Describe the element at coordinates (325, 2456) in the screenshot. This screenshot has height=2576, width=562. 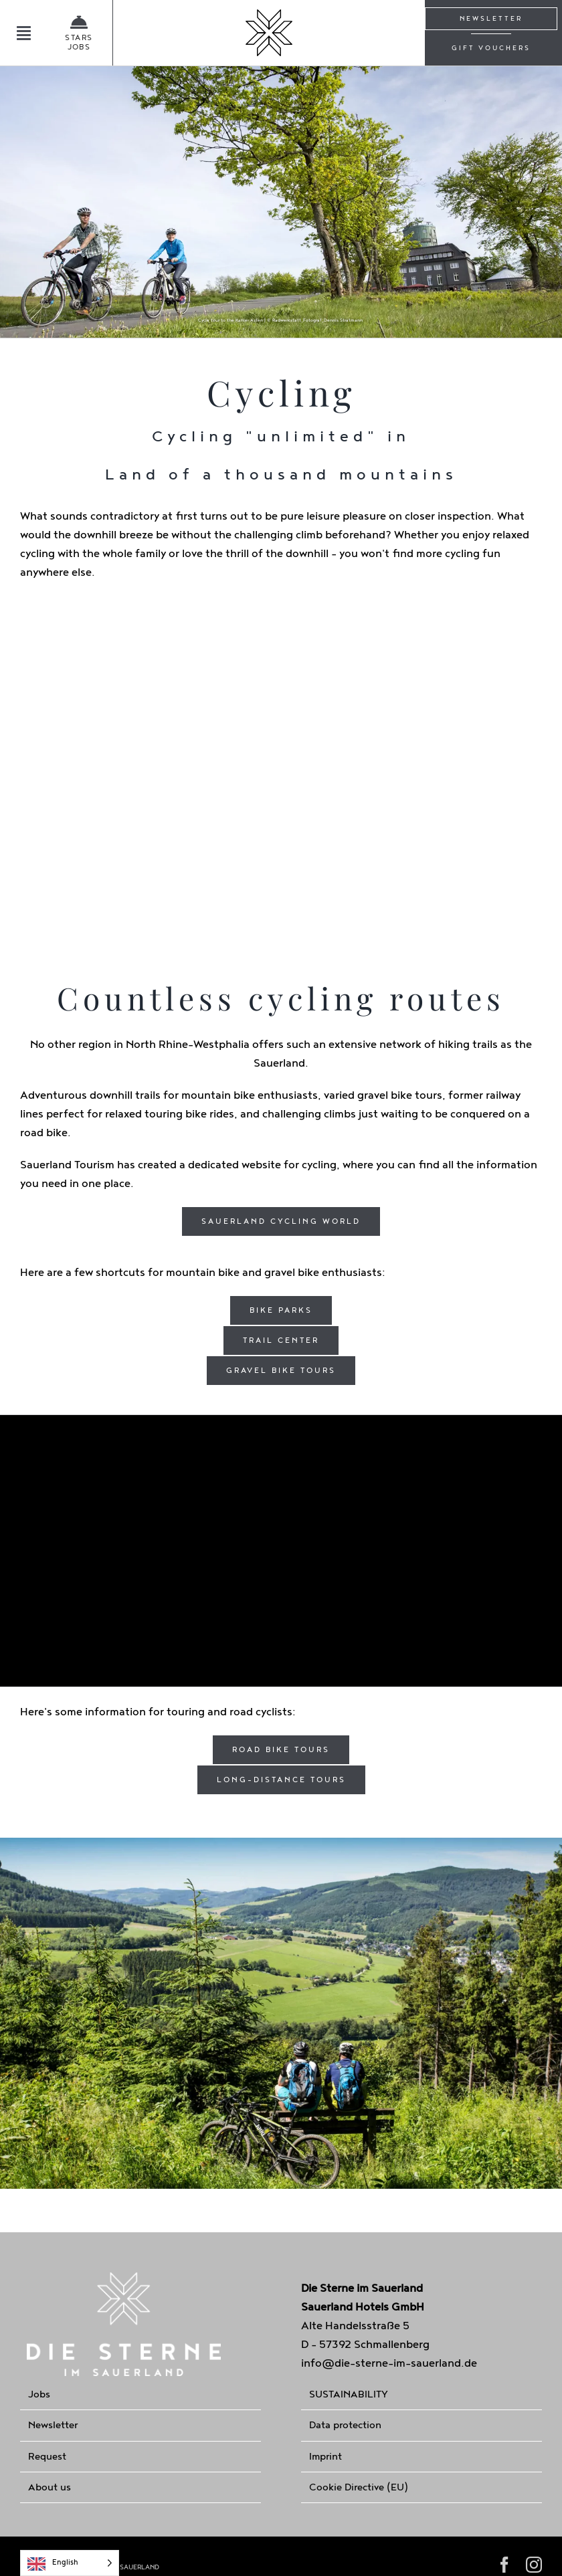
I see `Imprint` at that location.